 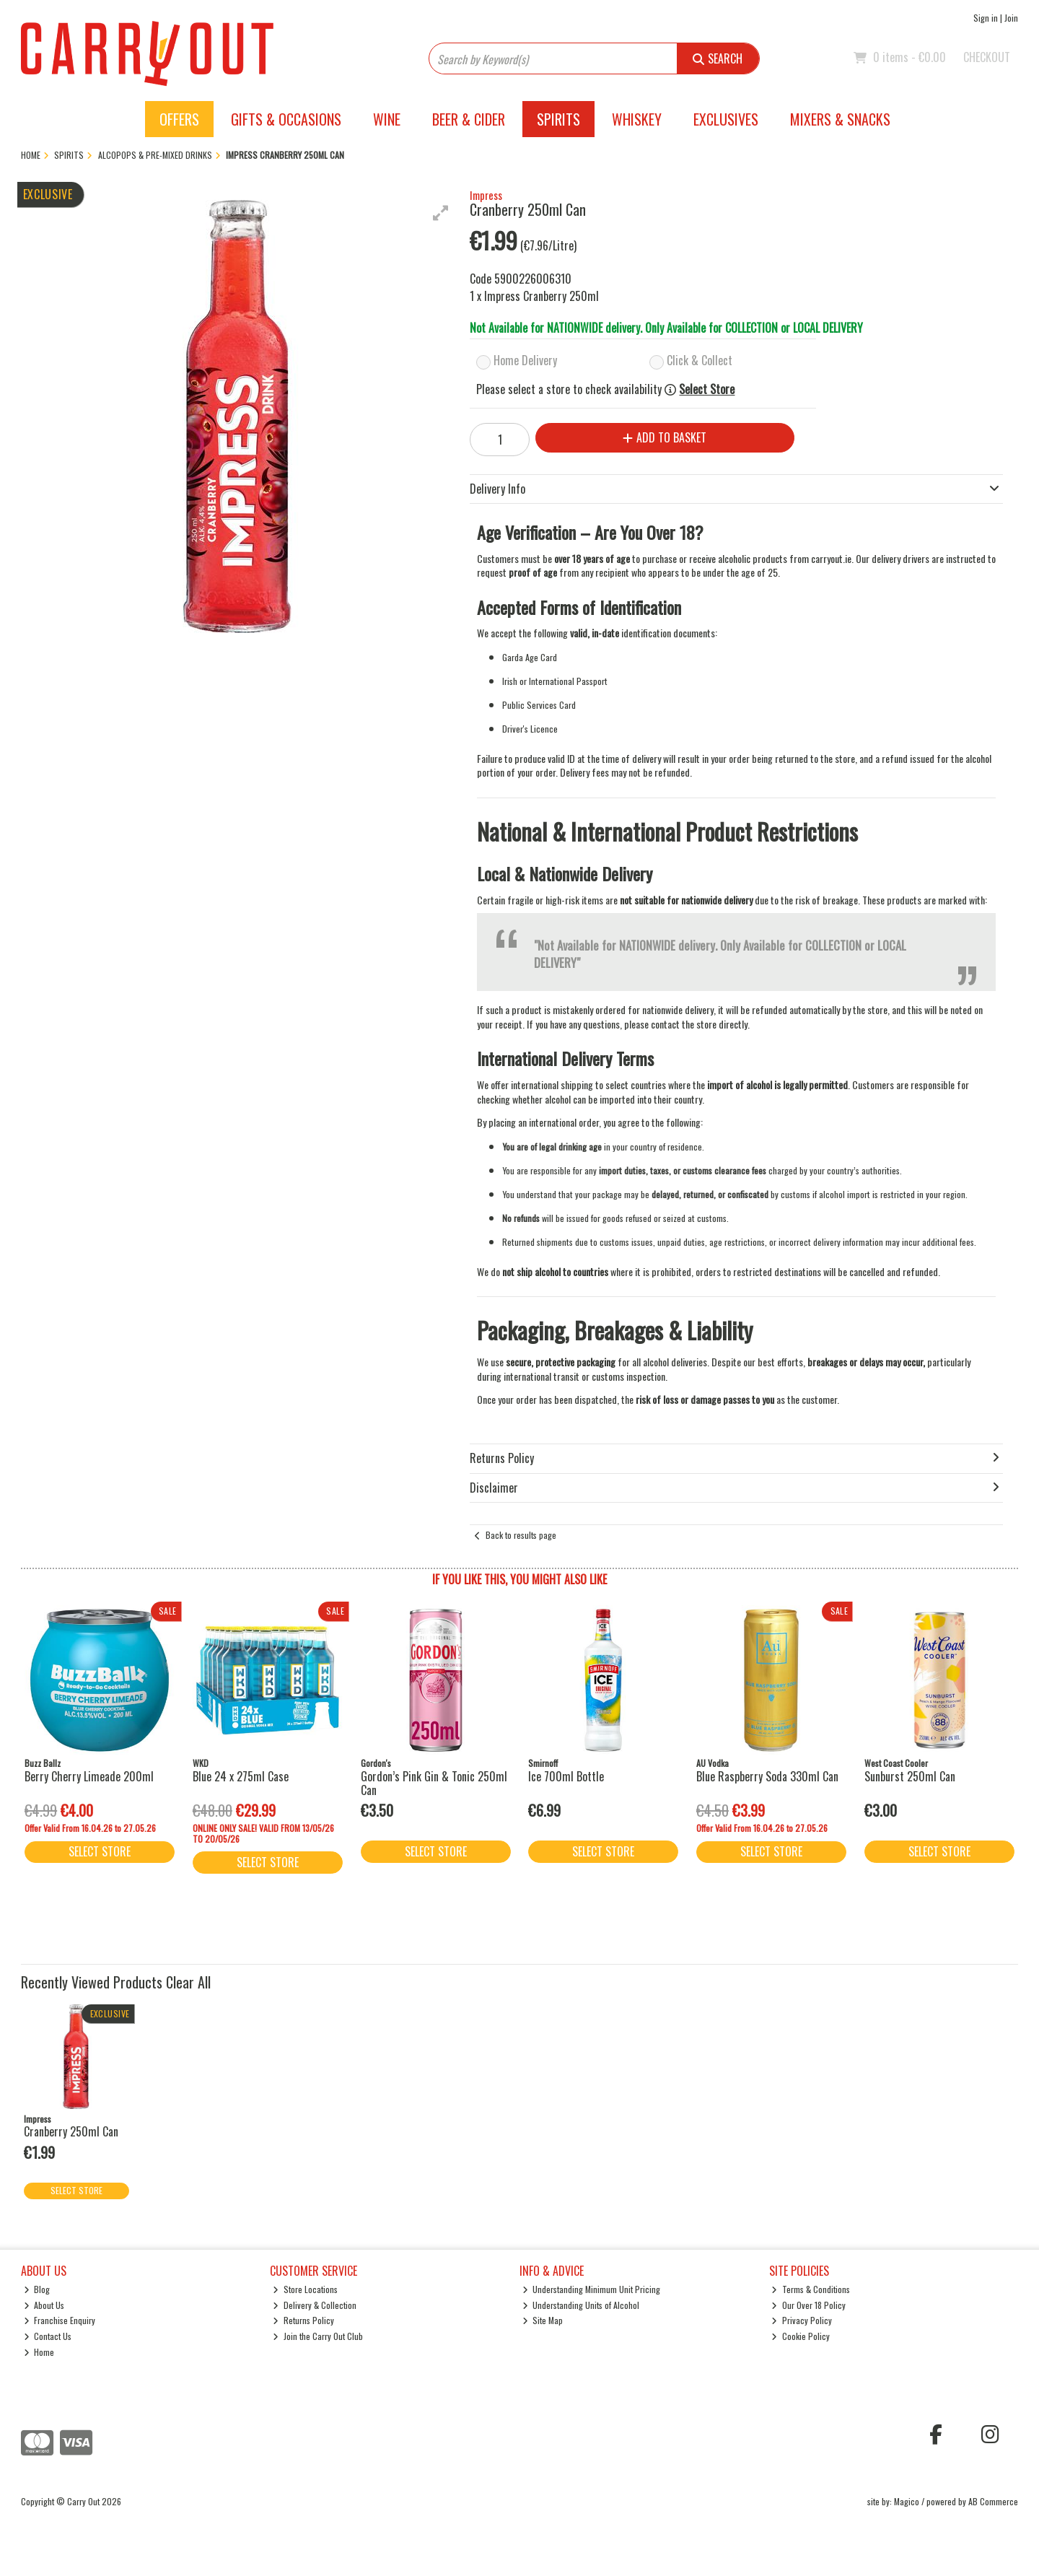 What do you see at coordinates (71, 2131) in the screenshot?
I see `Cranberry 250ml Can` at bounding box center [71, 2131].